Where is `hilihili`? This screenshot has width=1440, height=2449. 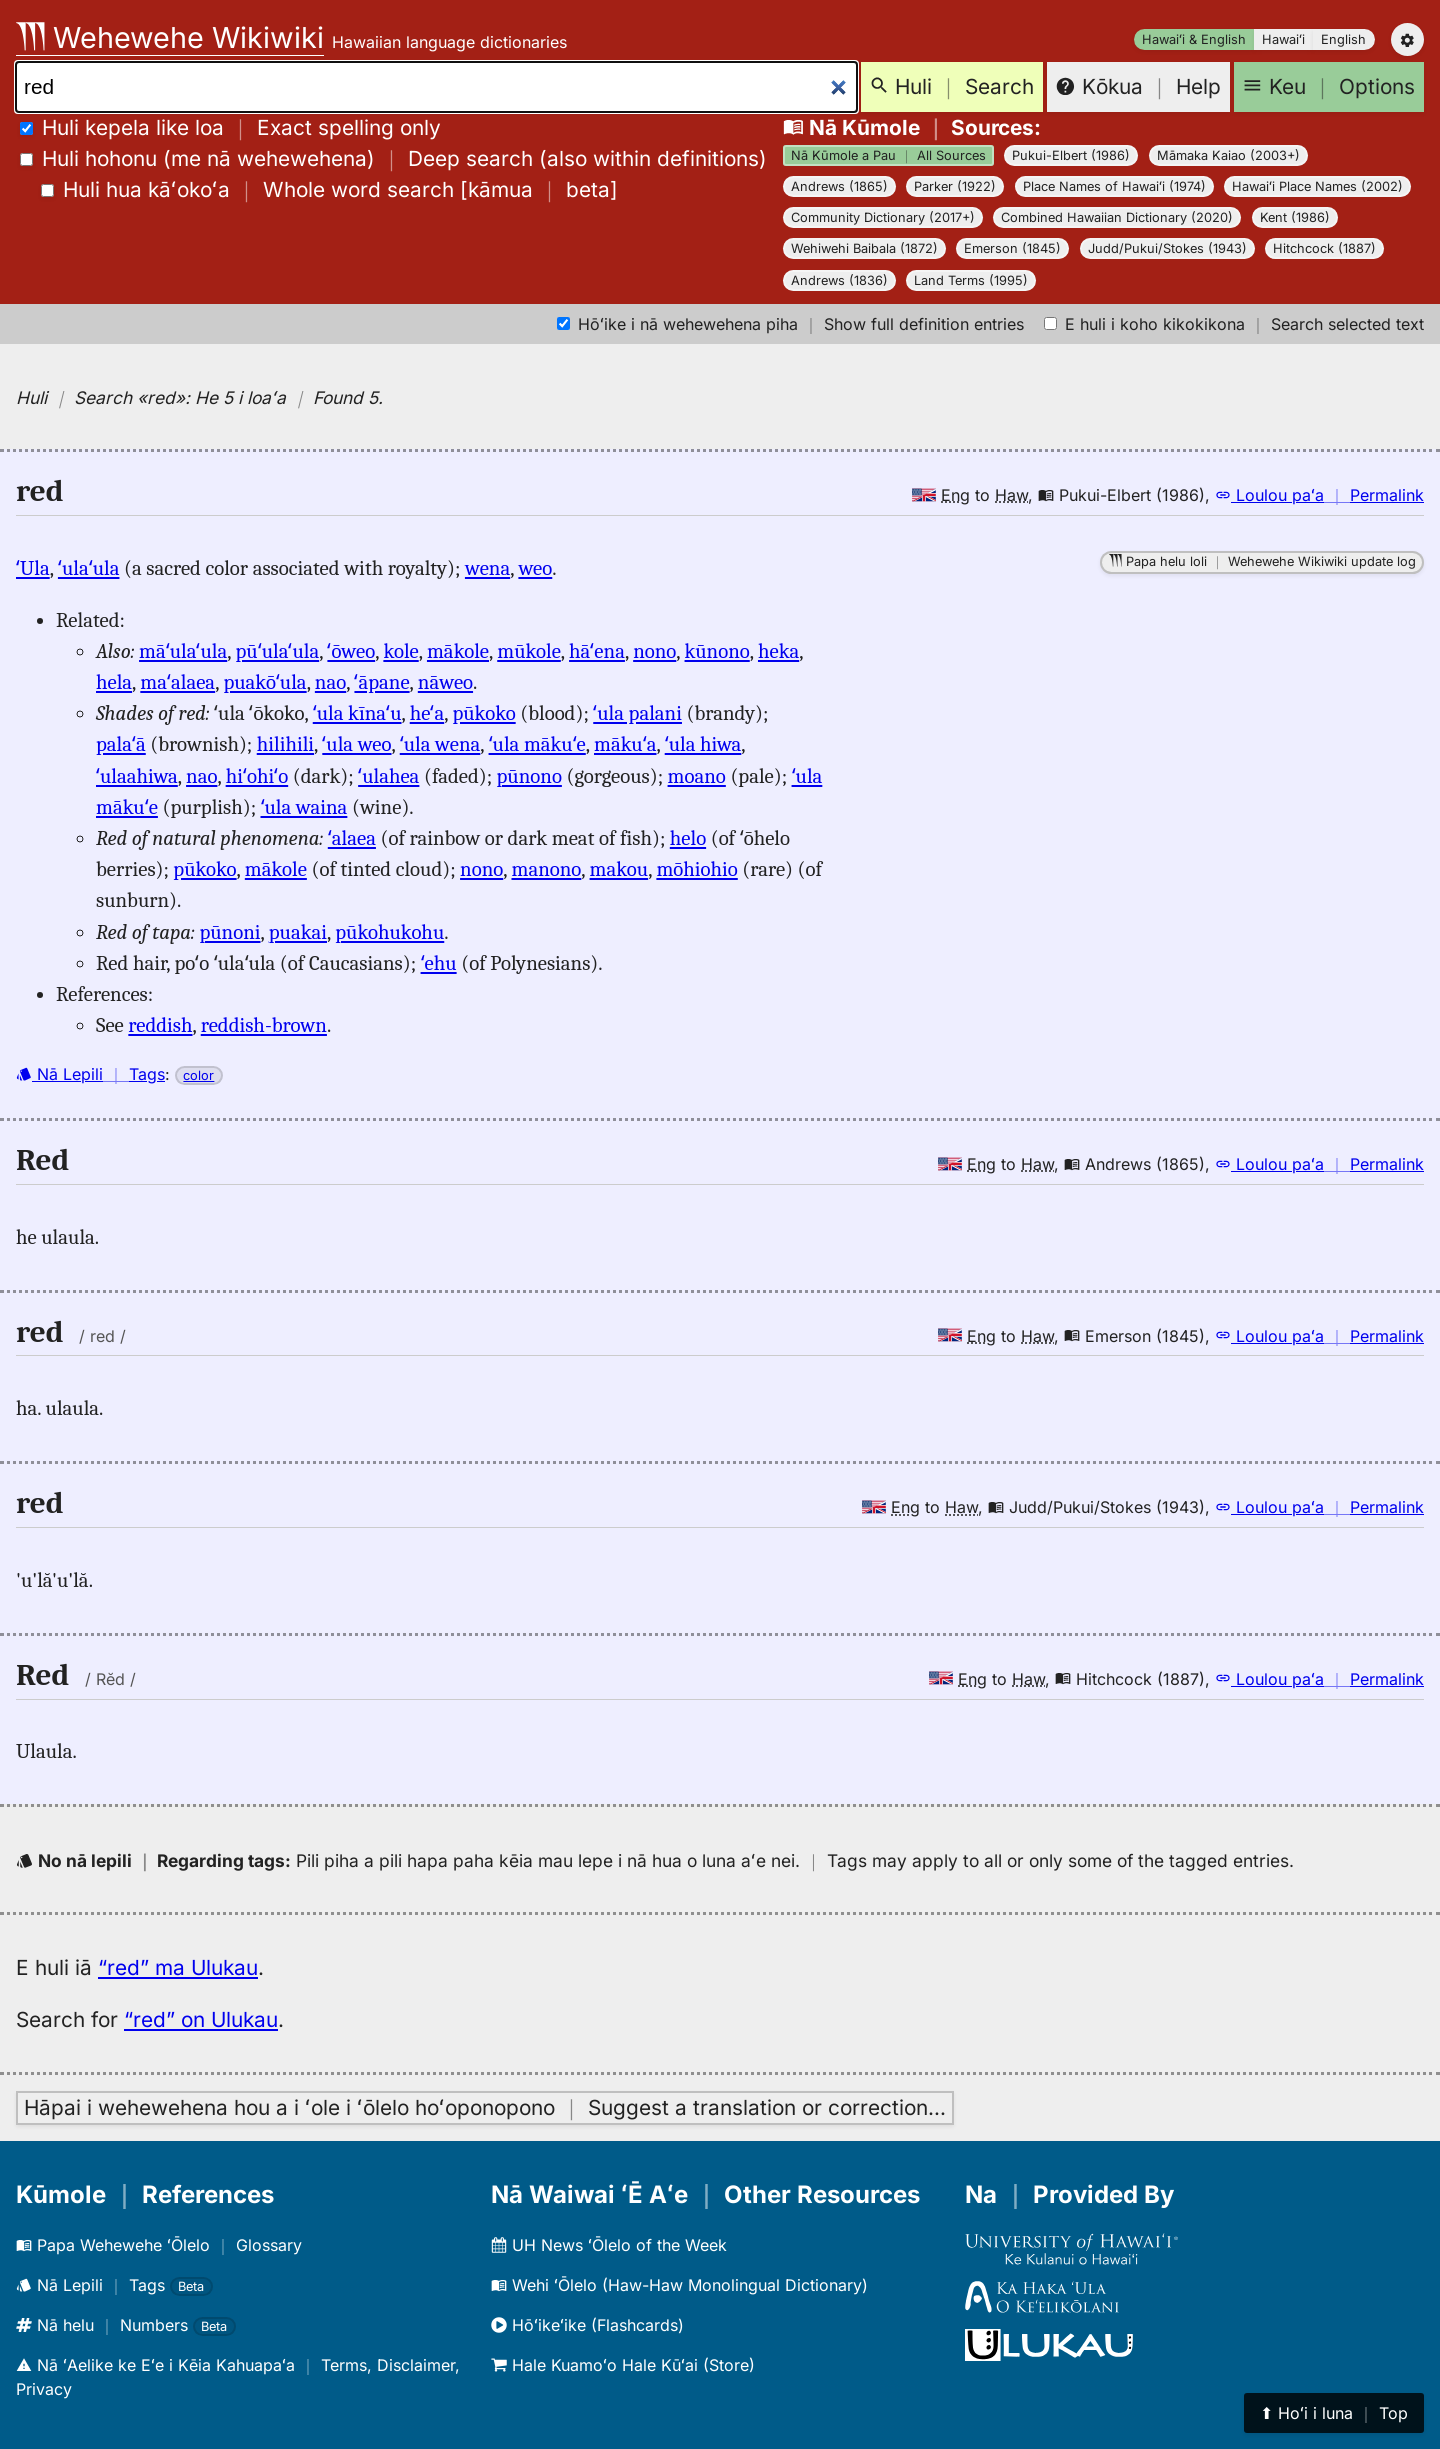 hilihili is located at coordinates (285, 744).